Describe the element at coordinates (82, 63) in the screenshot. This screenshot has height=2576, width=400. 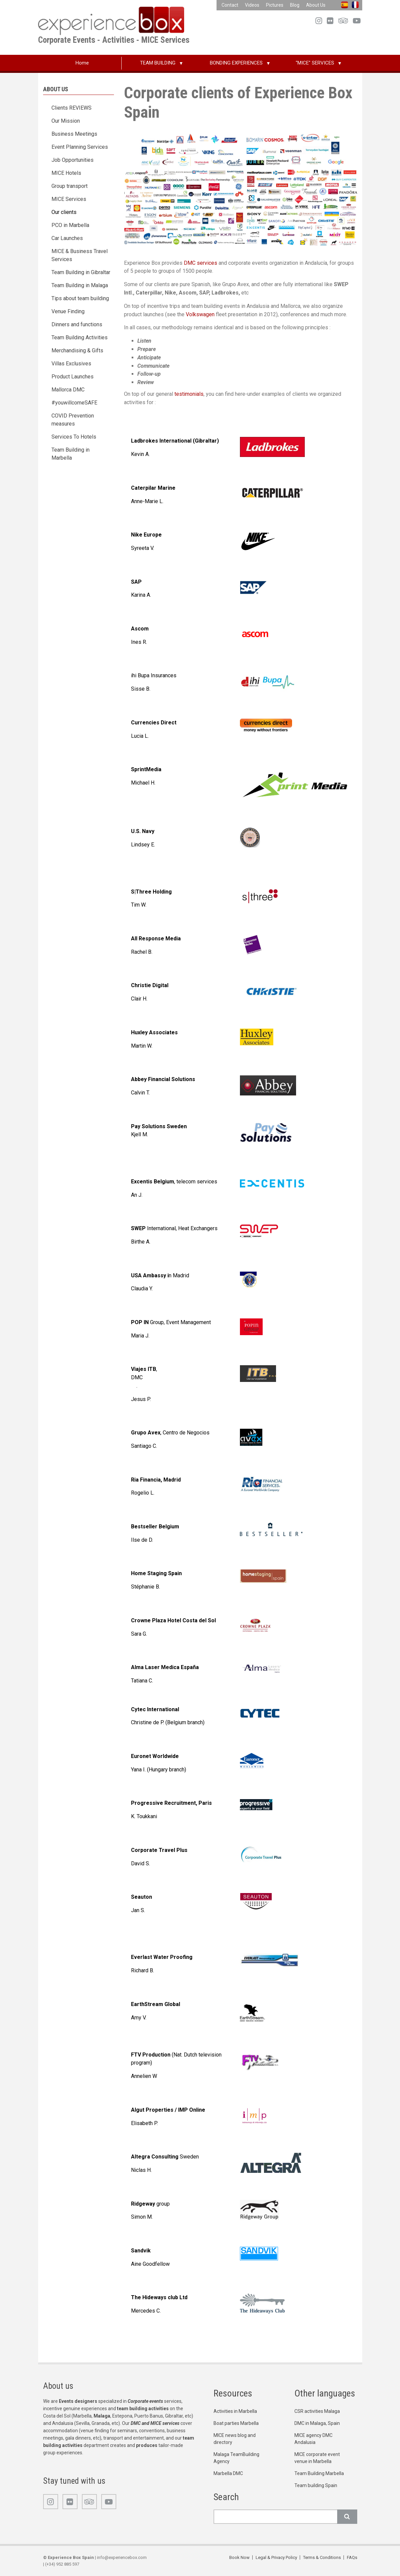
I see `Home` at that location.